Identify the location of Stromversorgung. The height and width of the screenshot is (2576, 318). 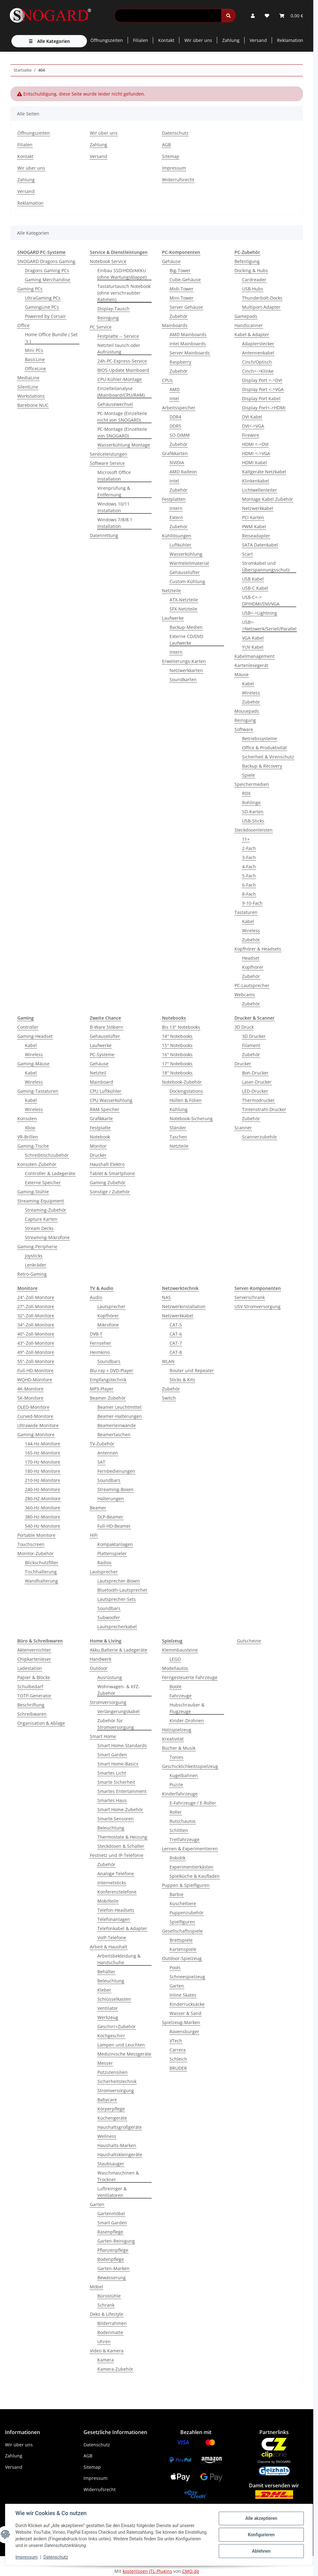
(108, 1702).